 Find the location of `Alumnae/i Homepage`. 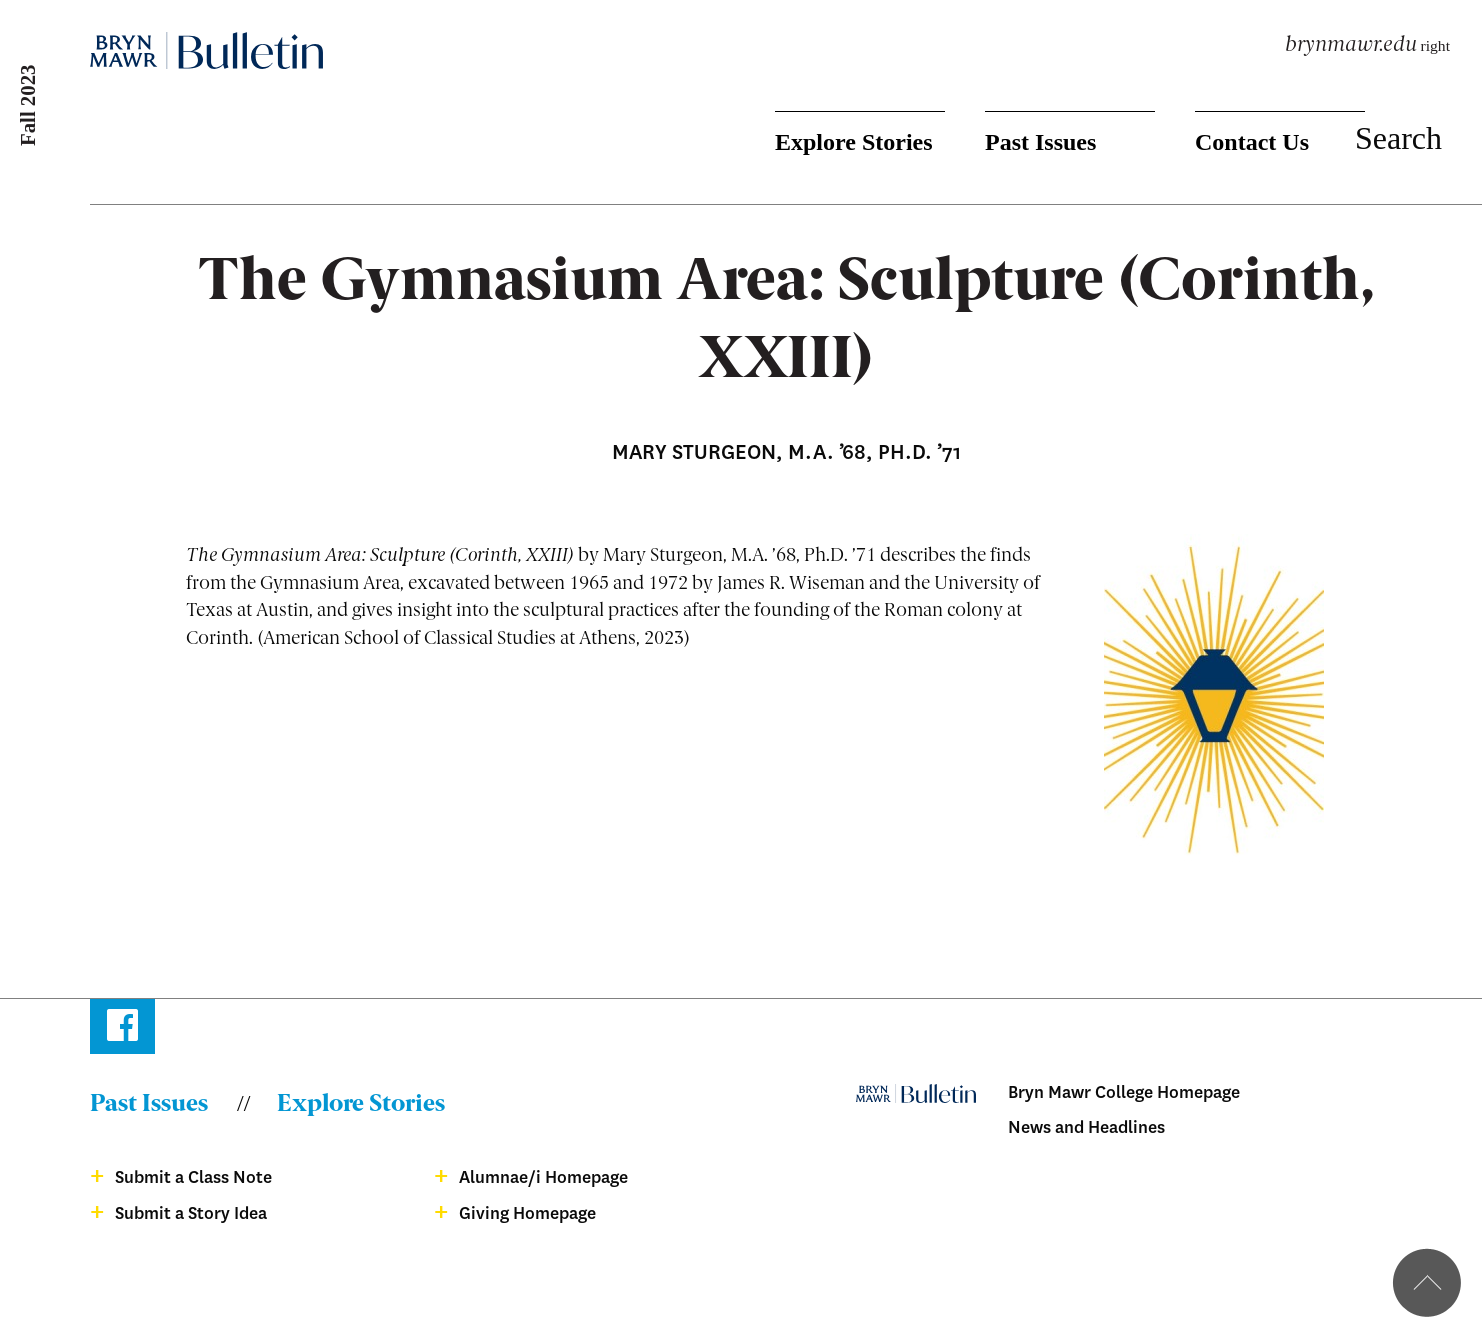

Alumnae/i Homepage is located at coordinates (543, 1177).